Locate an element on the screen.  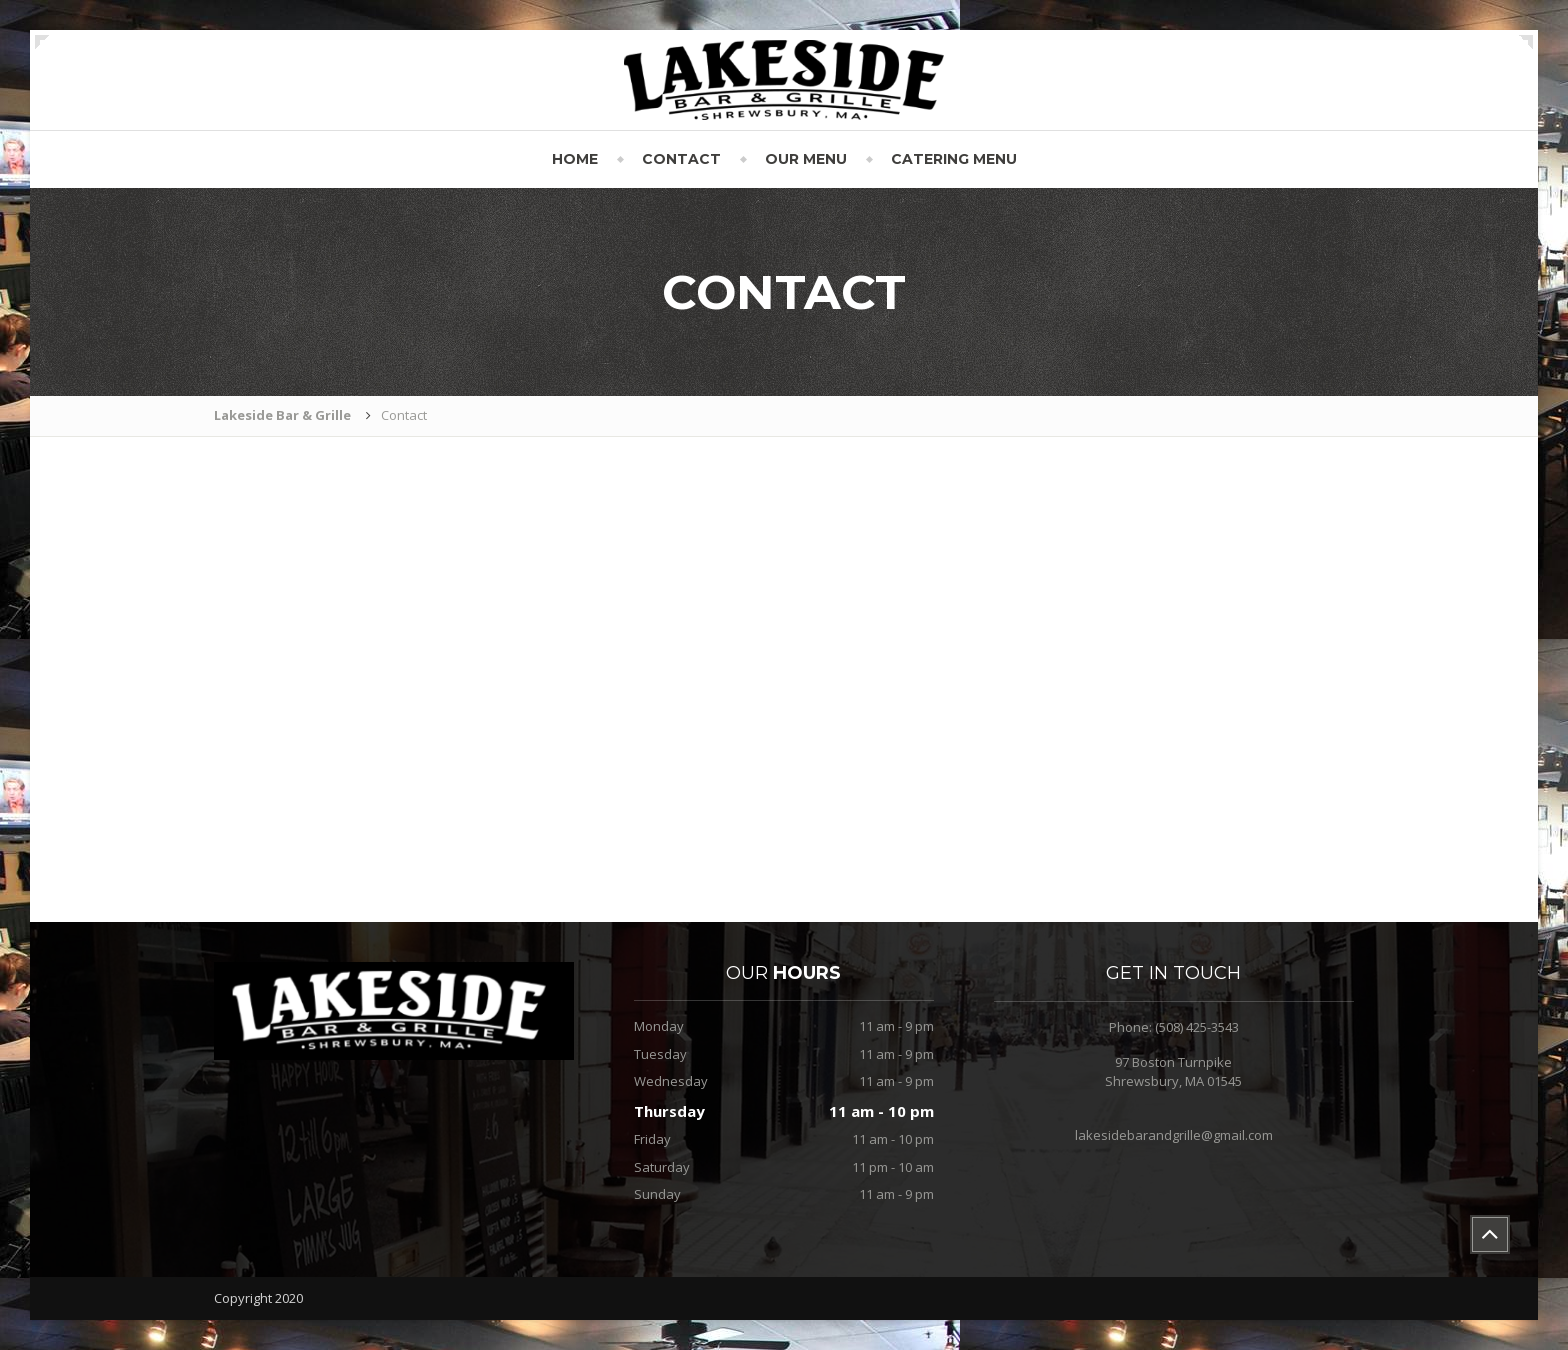
Contact is located at coordinates (681, 159).